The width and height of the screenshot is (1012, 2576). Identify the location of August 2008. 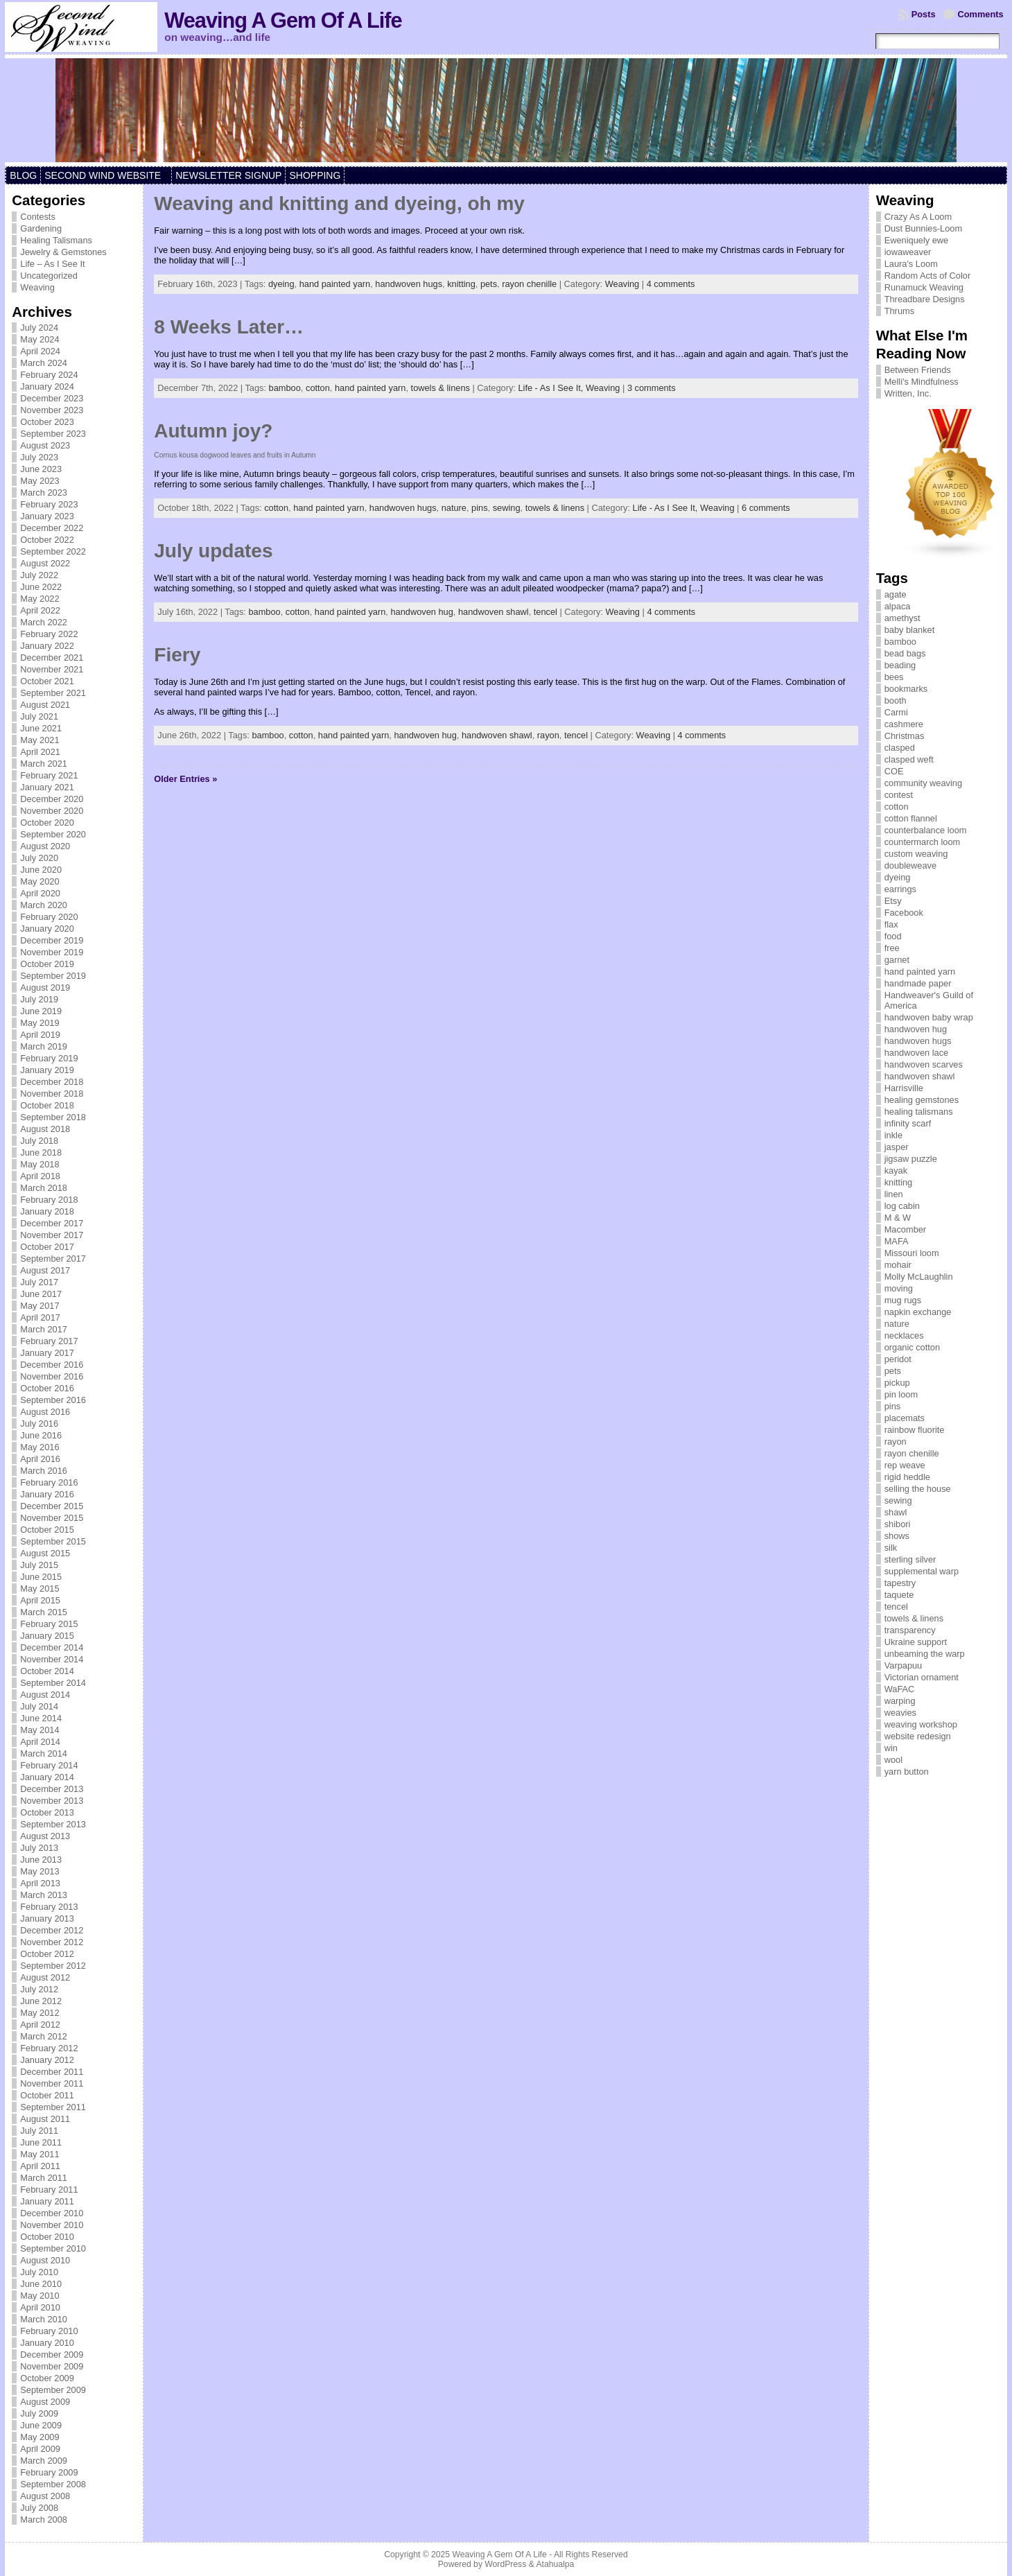
(45, 2496).